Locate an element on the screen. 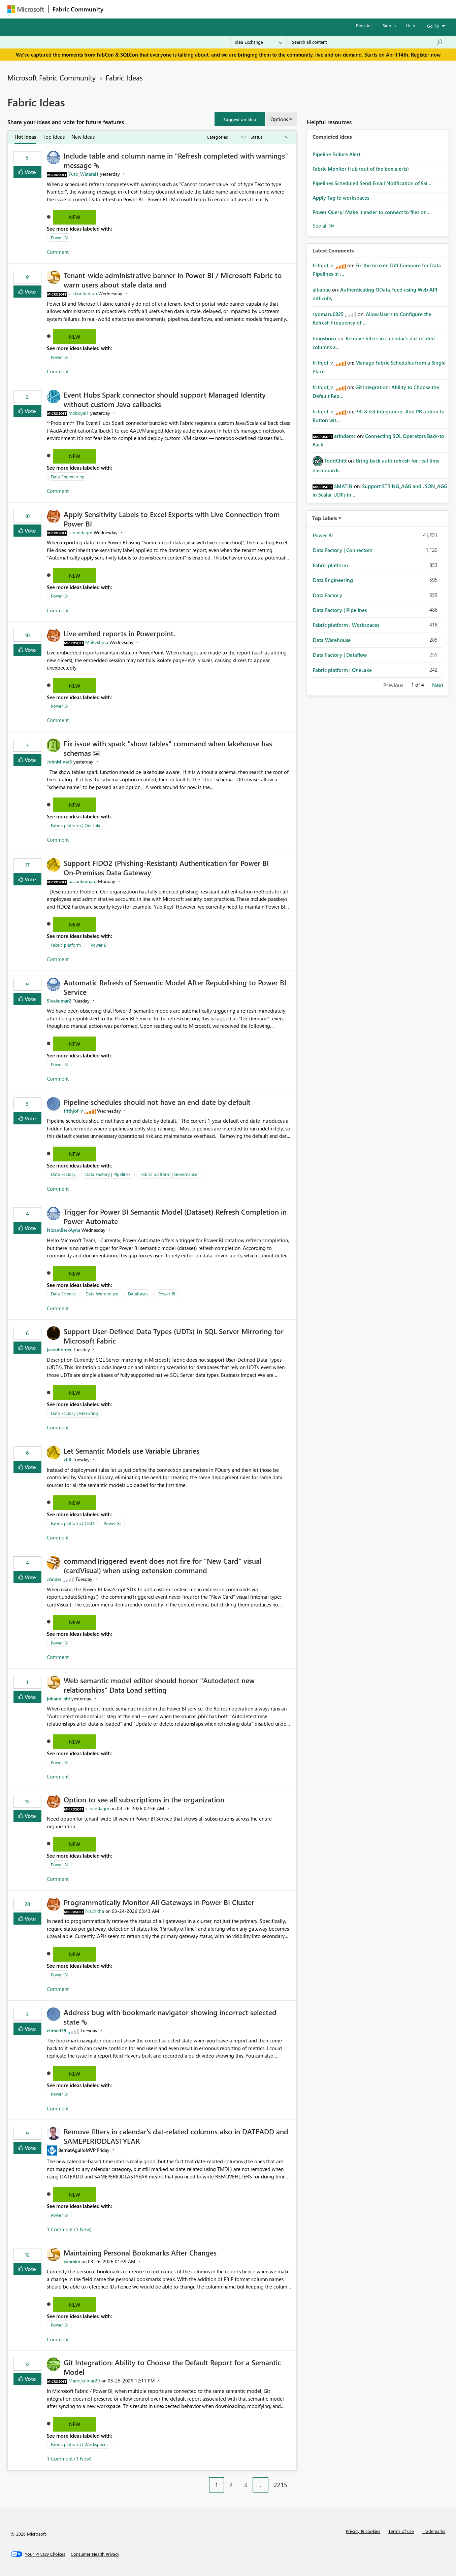 The image size is (456, 2576). [View Profile of SMATIN] is located at coordinates (343, 486).